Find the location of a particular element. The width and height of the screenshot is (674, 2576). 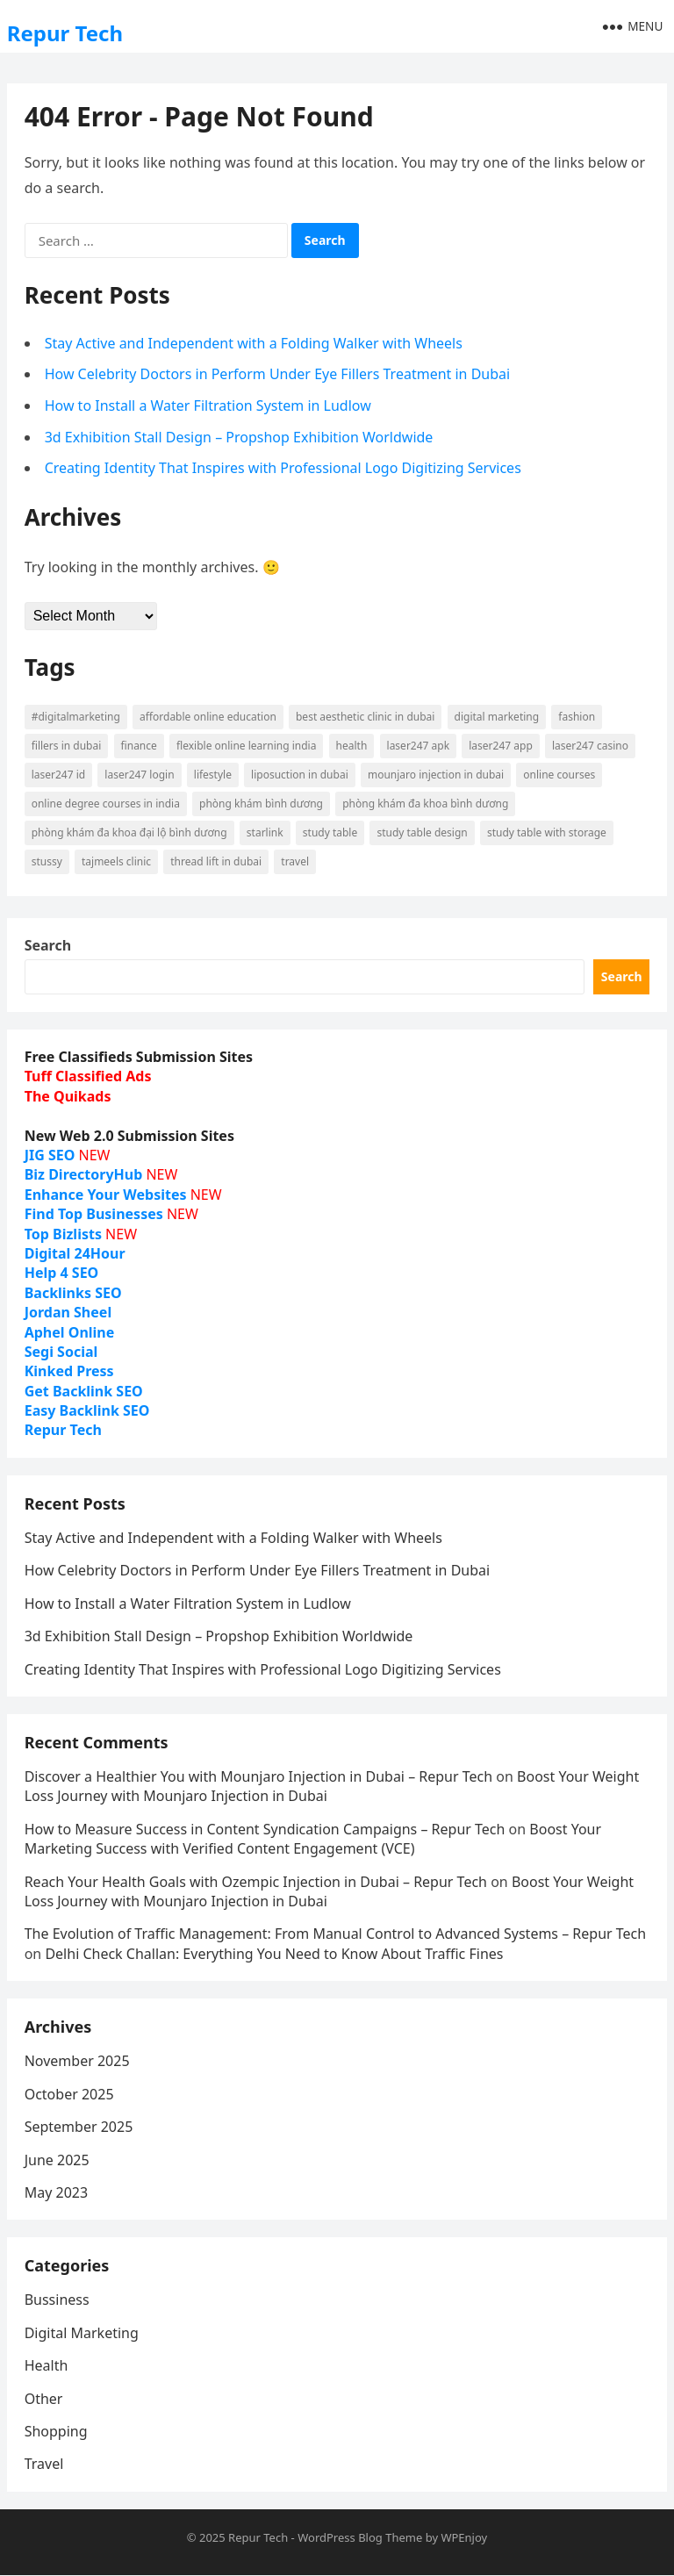

Tajmeels Clinic [Tajmeels Clinic (7 items)] is located at coordinates (116, 861).